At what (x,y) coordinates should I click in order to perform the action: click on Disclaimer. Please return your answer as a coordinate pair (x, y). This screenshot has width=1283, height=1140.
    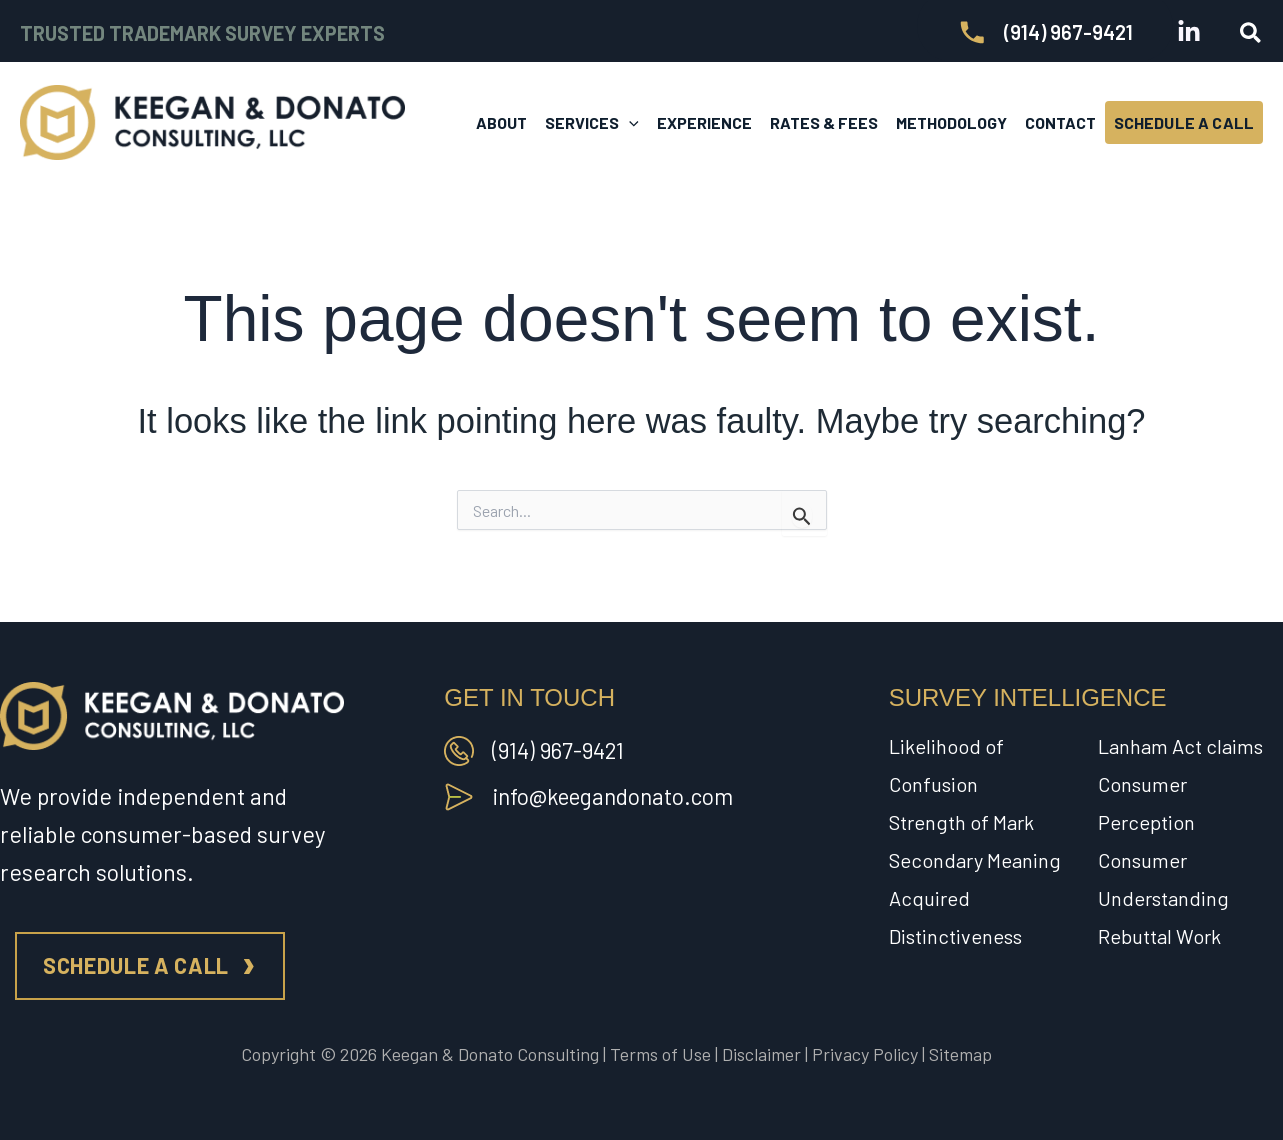
    Looking at the image, I should click on (761, 1054).